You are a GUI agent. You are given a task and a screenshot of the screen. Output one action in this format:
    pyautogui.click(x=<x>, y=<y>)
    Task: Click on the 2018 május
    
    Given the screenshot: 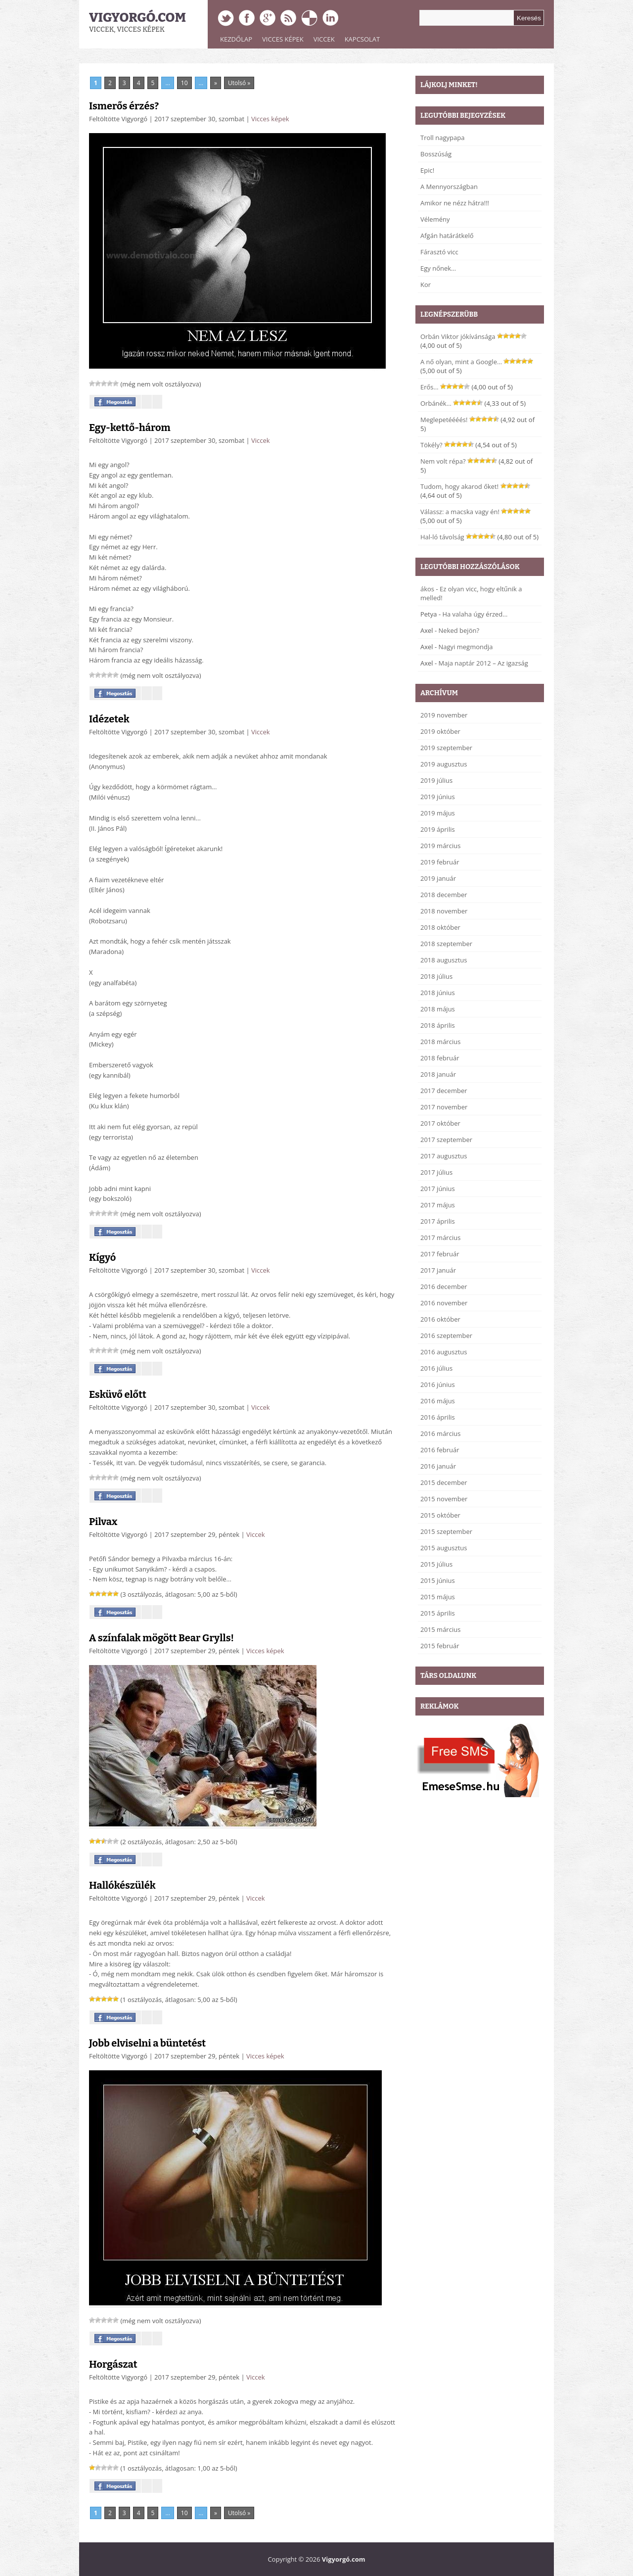 What is the action you would take?
    pyautogui.click(x=437, y=1008)
    